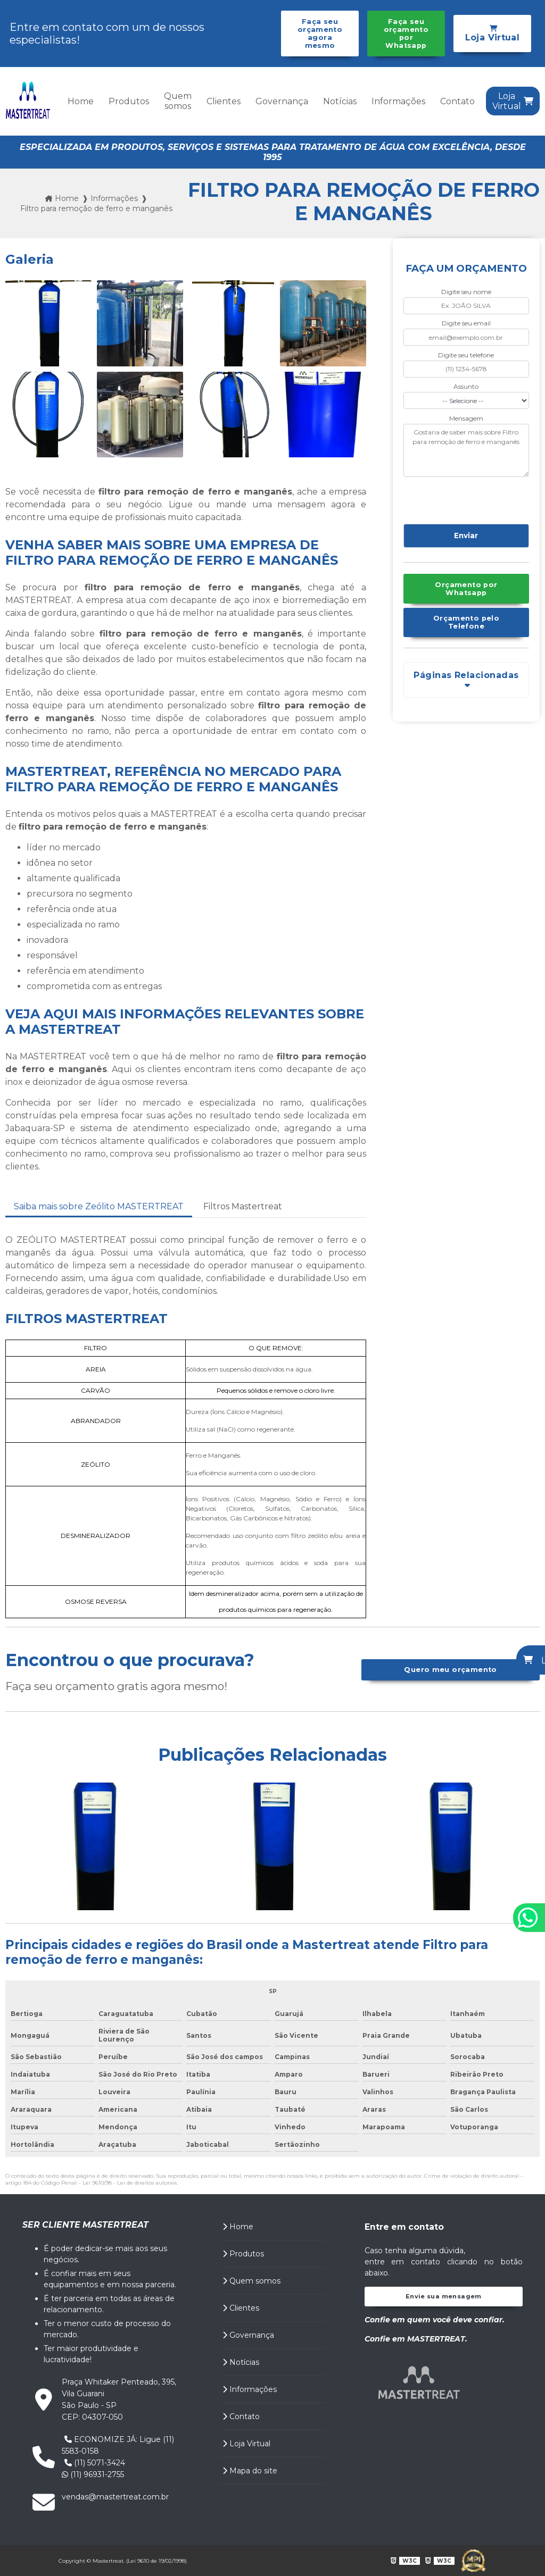 The width and height of the screenshot is (545, 2576). Describe the element at coordinates (465, 386) in the screenshot. I see `Assunto` at that location.